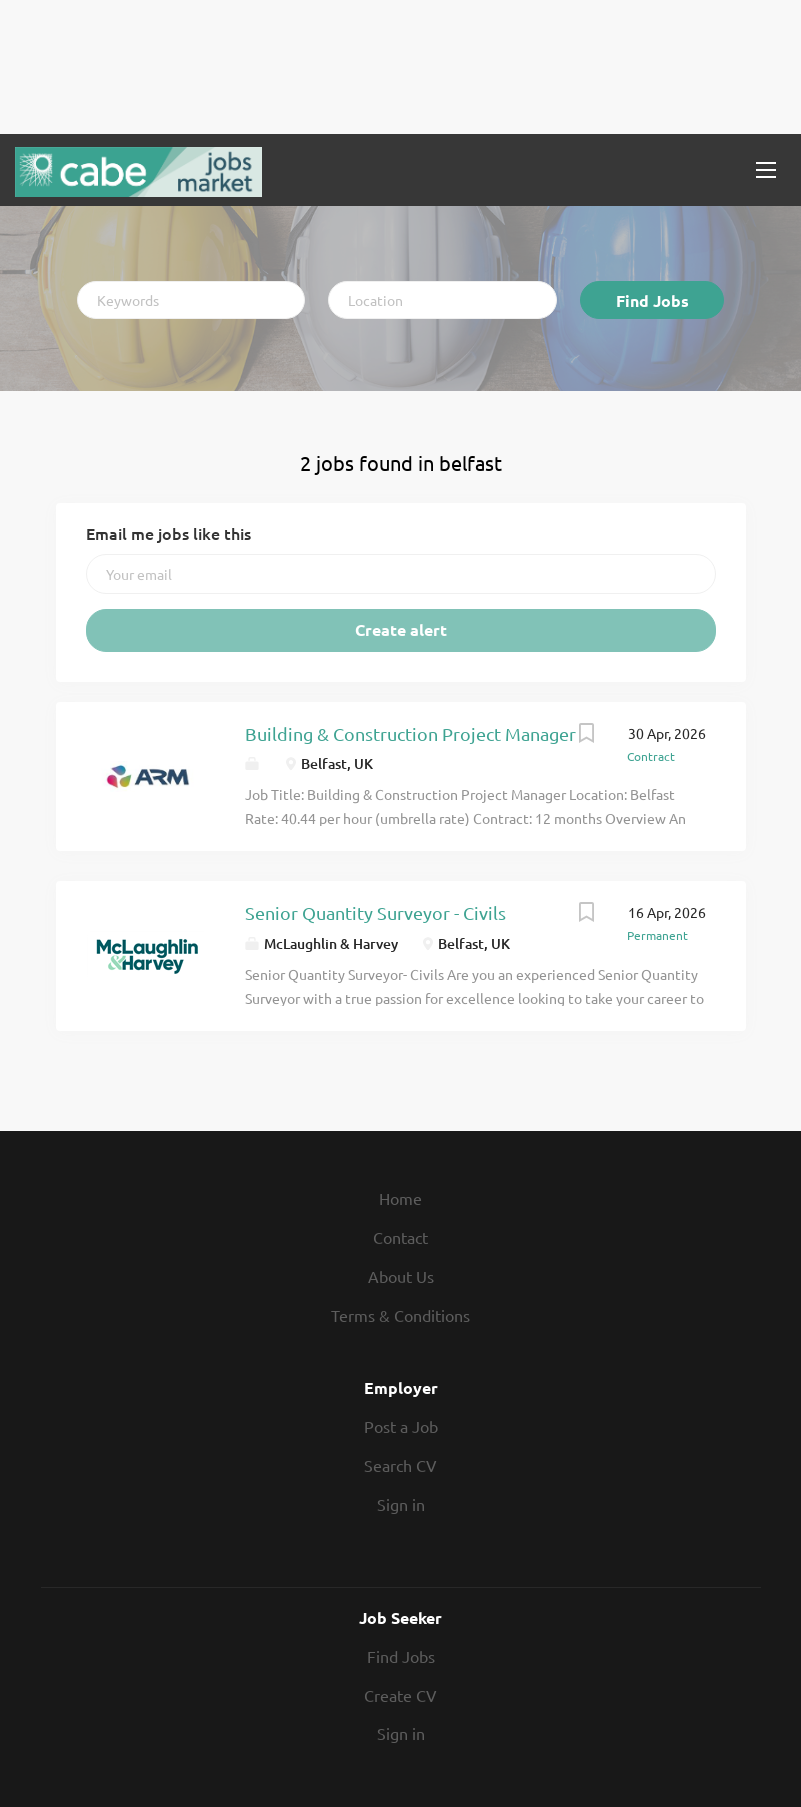 Image resolution: width=801 pixels, height=1807 pixels. Describe the element at coordinates (400, 1695) in the screenshot. I see `Create CV` at that location.